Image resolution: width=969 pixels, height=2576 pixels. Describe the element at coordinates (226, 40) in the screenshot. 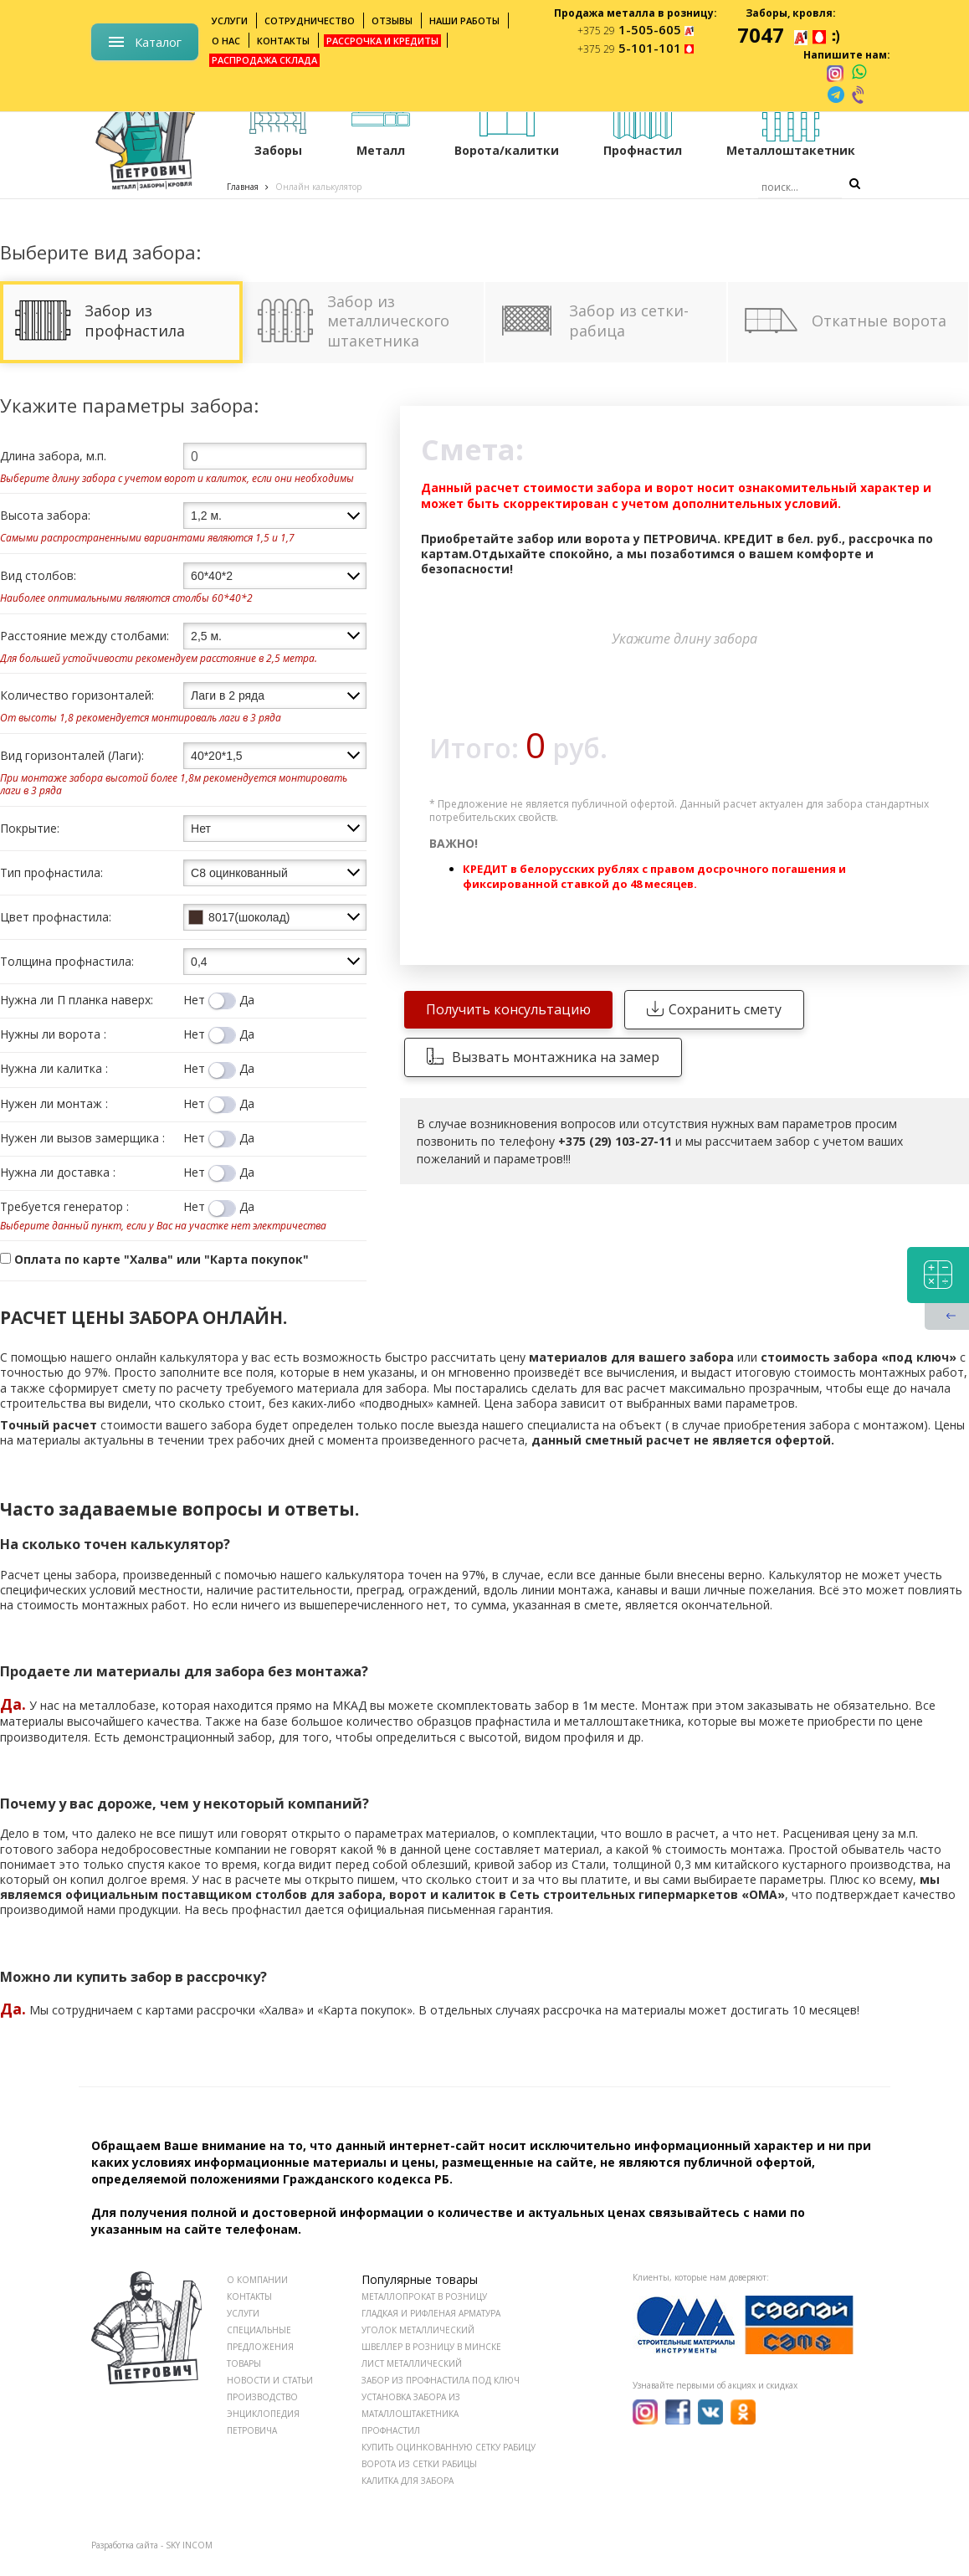

I see `О нас` at that location.